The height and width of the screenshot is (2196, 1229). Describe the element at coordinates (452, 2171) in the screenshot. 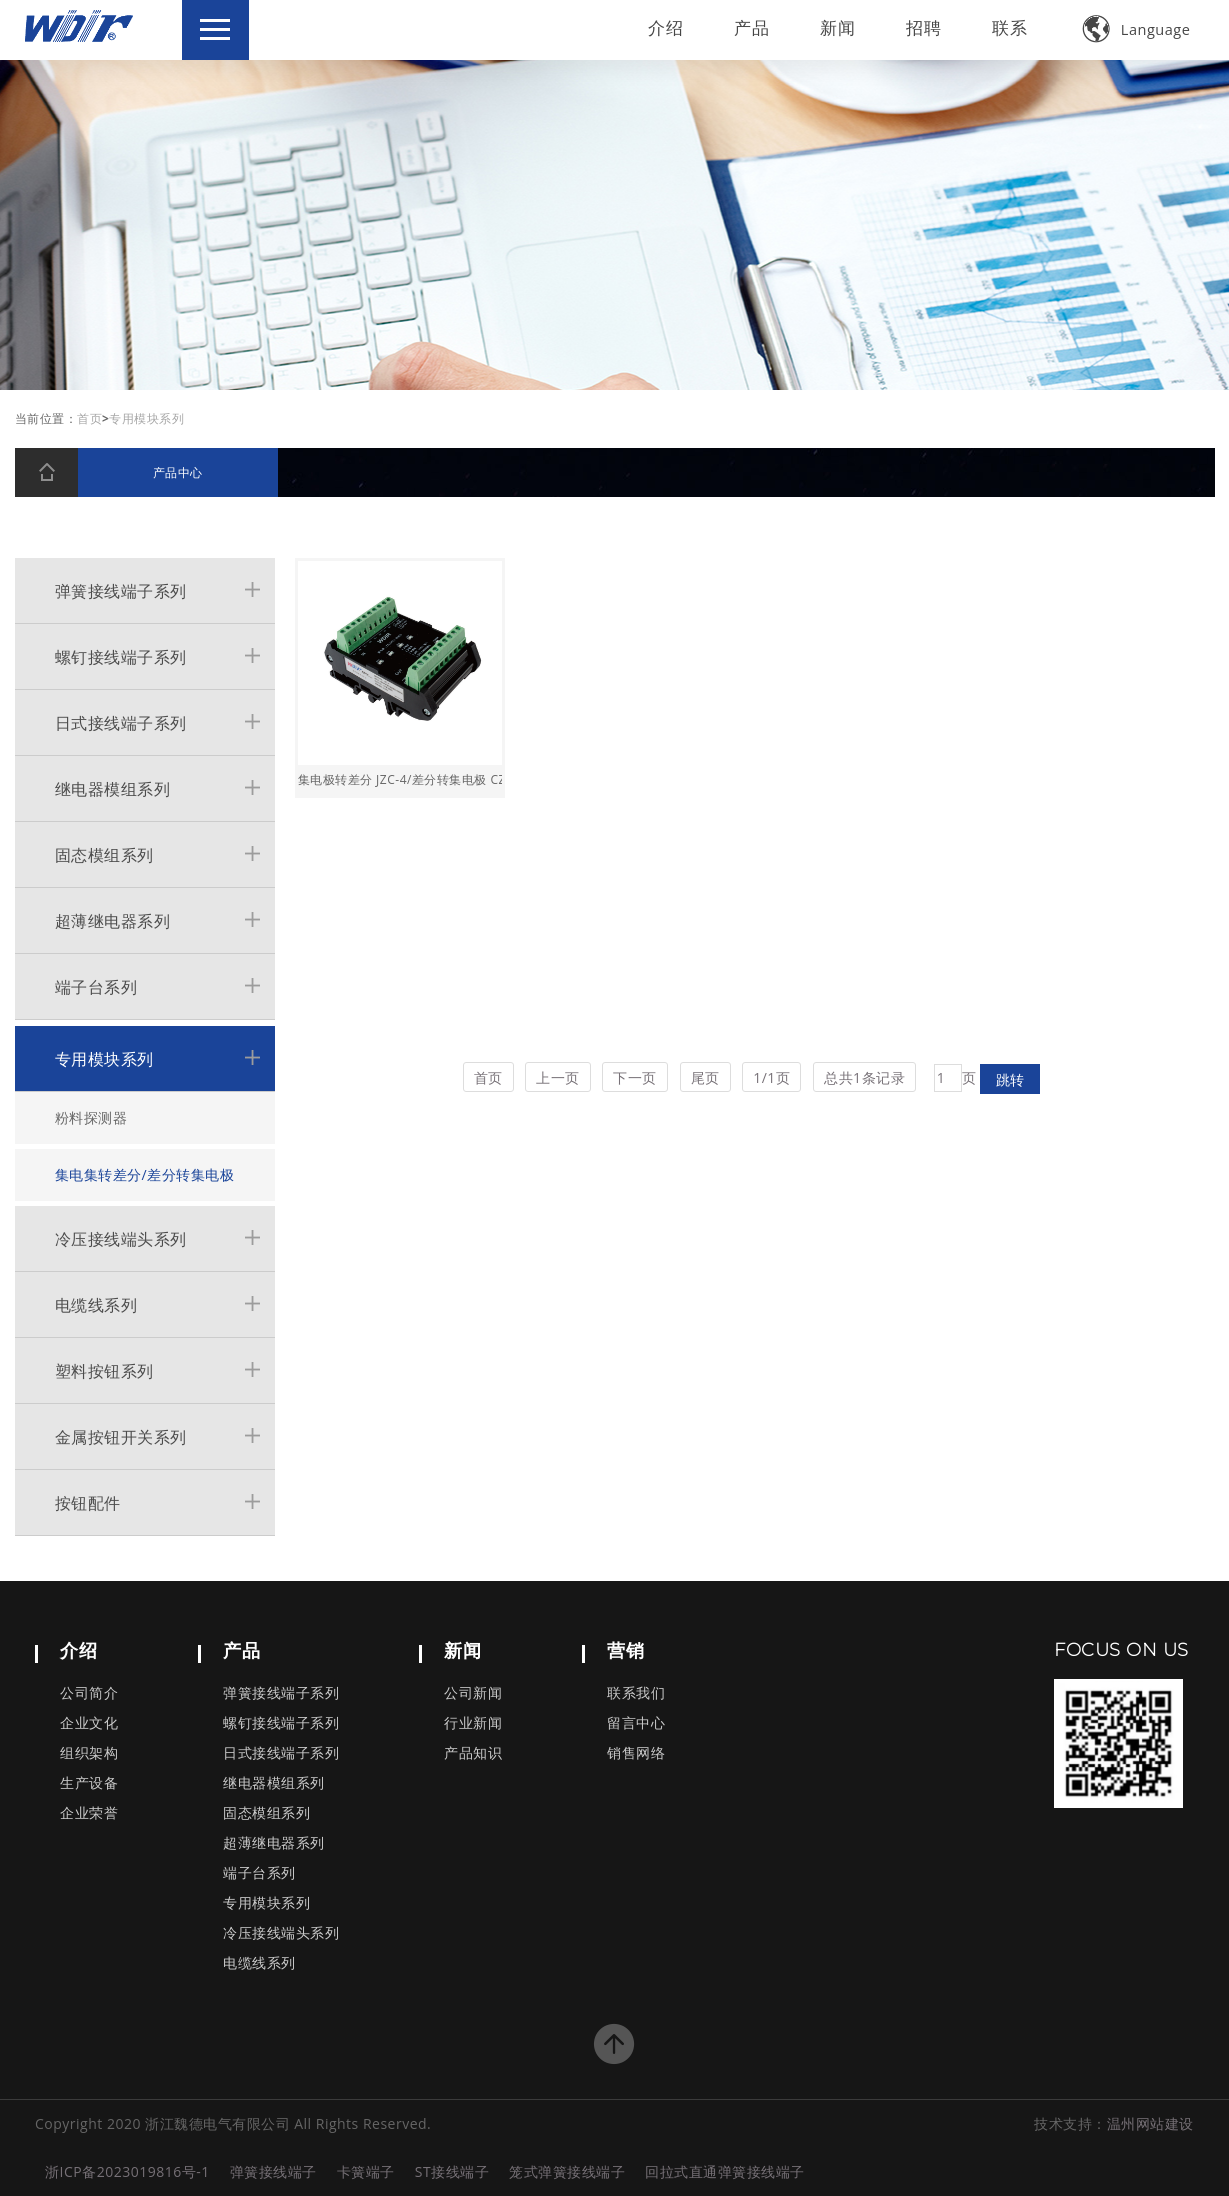

I see `ST接线端子` at that location.